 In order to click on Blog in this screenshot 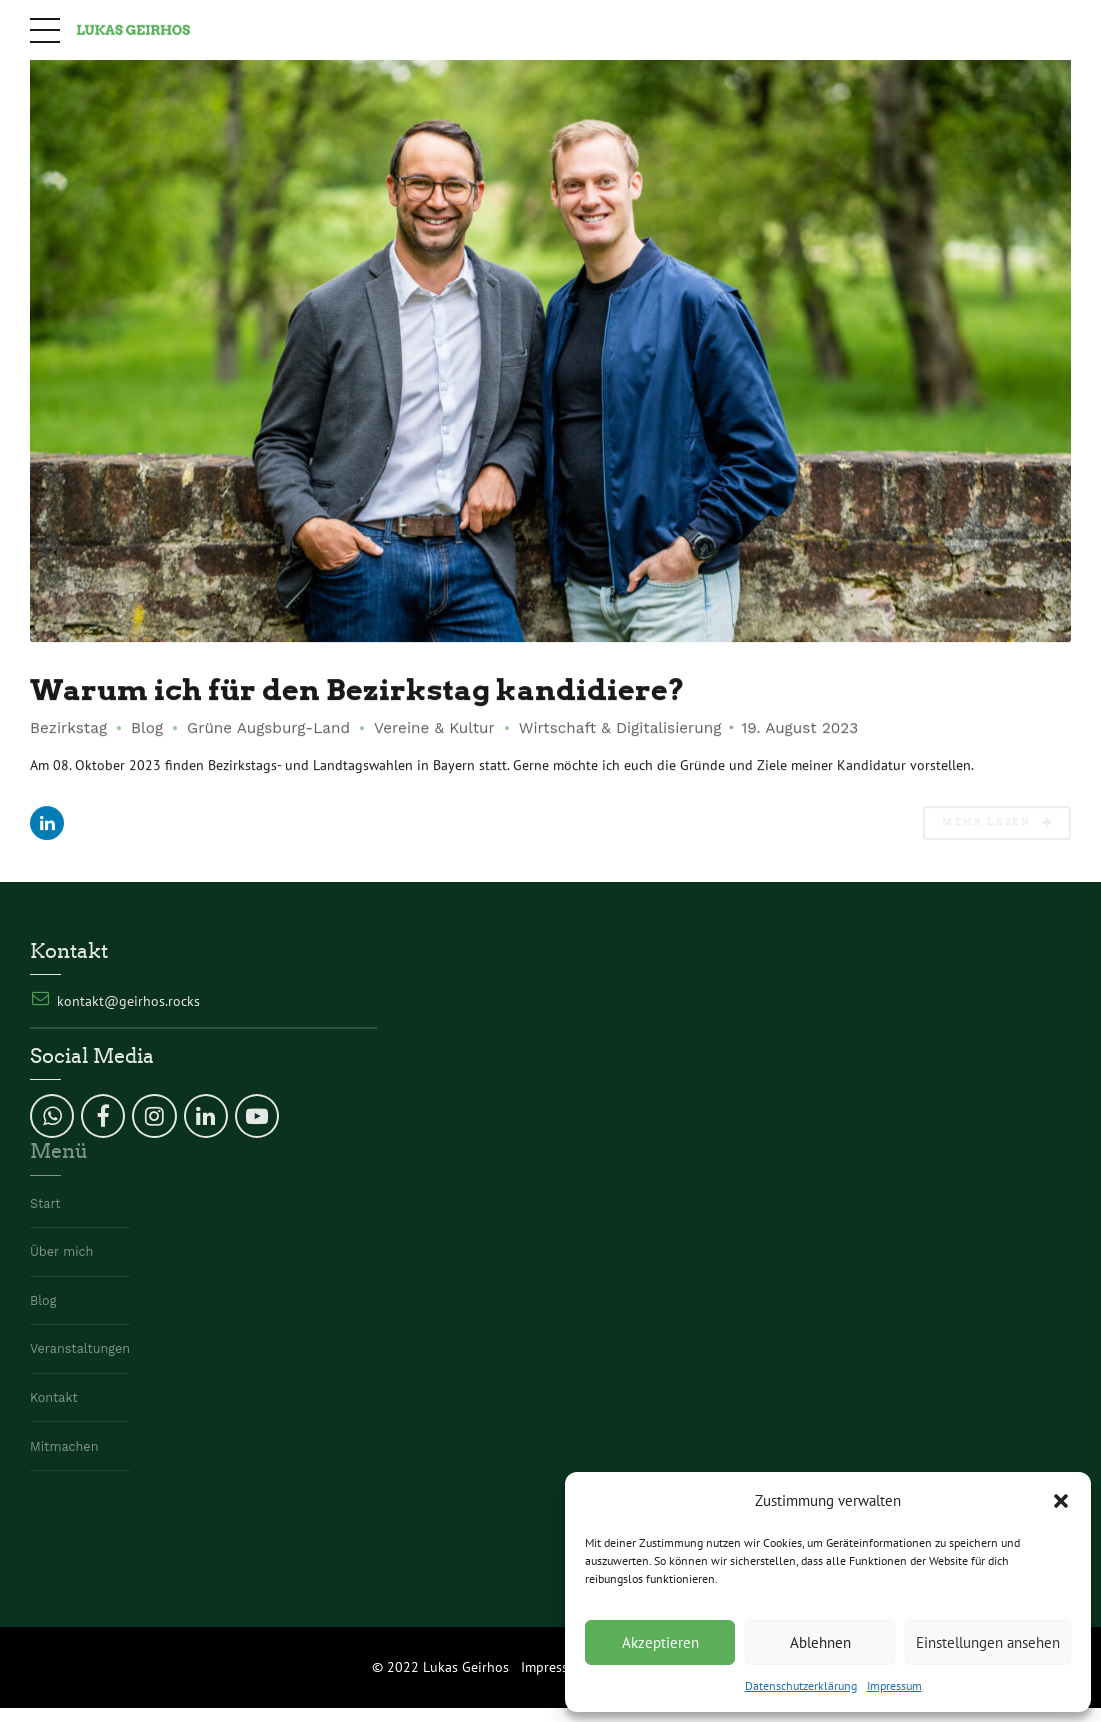, I will do `click(147, 728)`.